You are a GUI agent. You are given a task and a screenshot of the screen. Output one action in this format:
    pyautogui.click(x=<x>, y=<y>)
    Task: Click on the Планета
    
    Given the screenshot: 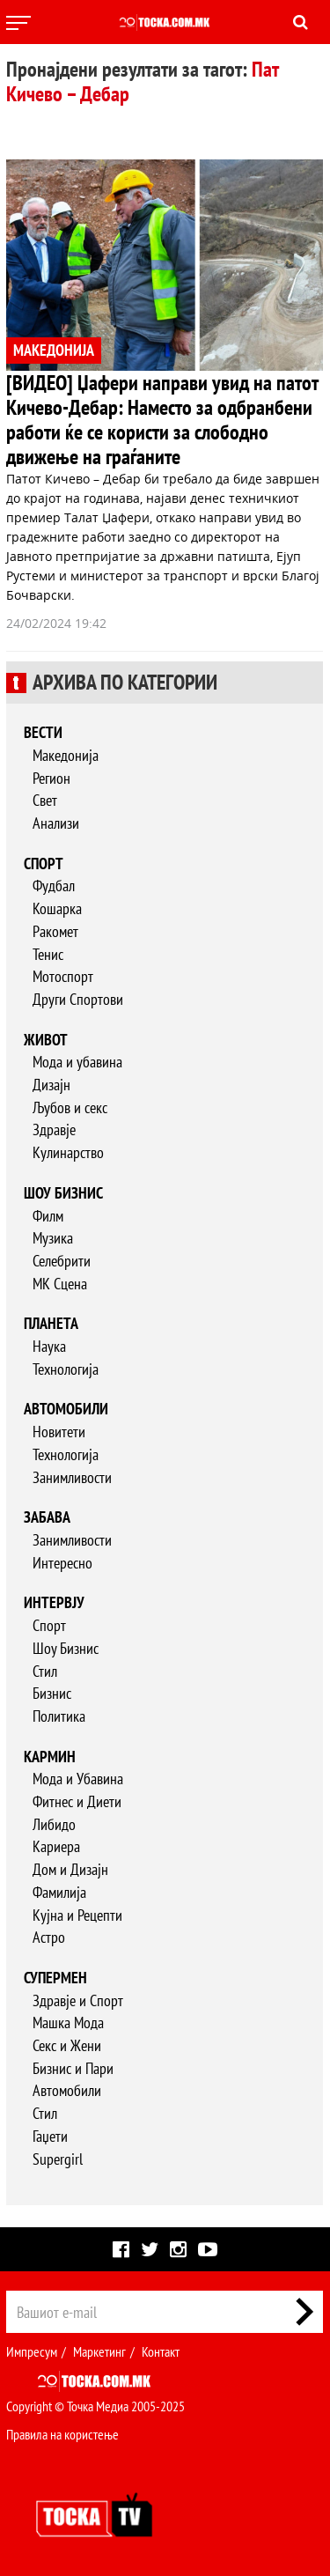 What is the action you would take?
    pyautogui.click(x=51, y=1323)
    